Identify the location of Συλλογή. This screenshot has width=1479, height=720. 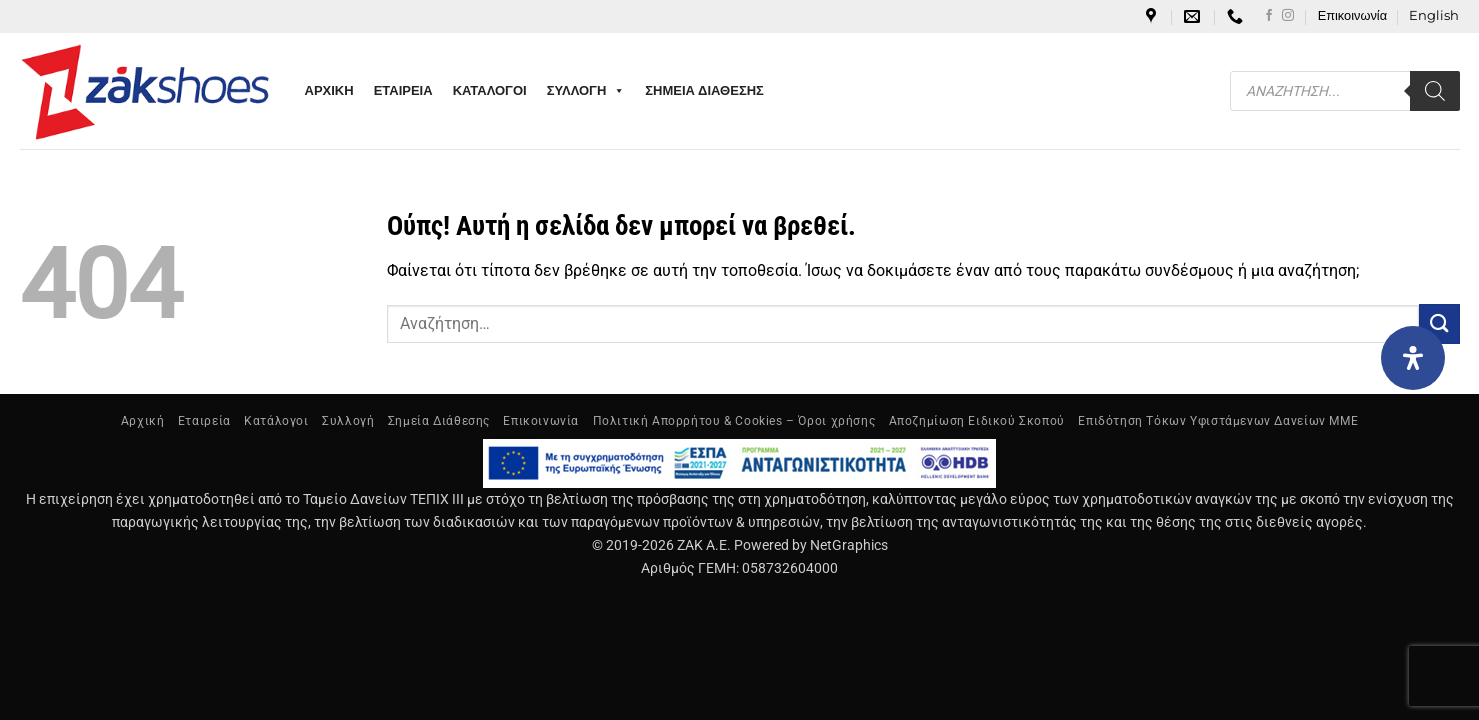
(348, 421).